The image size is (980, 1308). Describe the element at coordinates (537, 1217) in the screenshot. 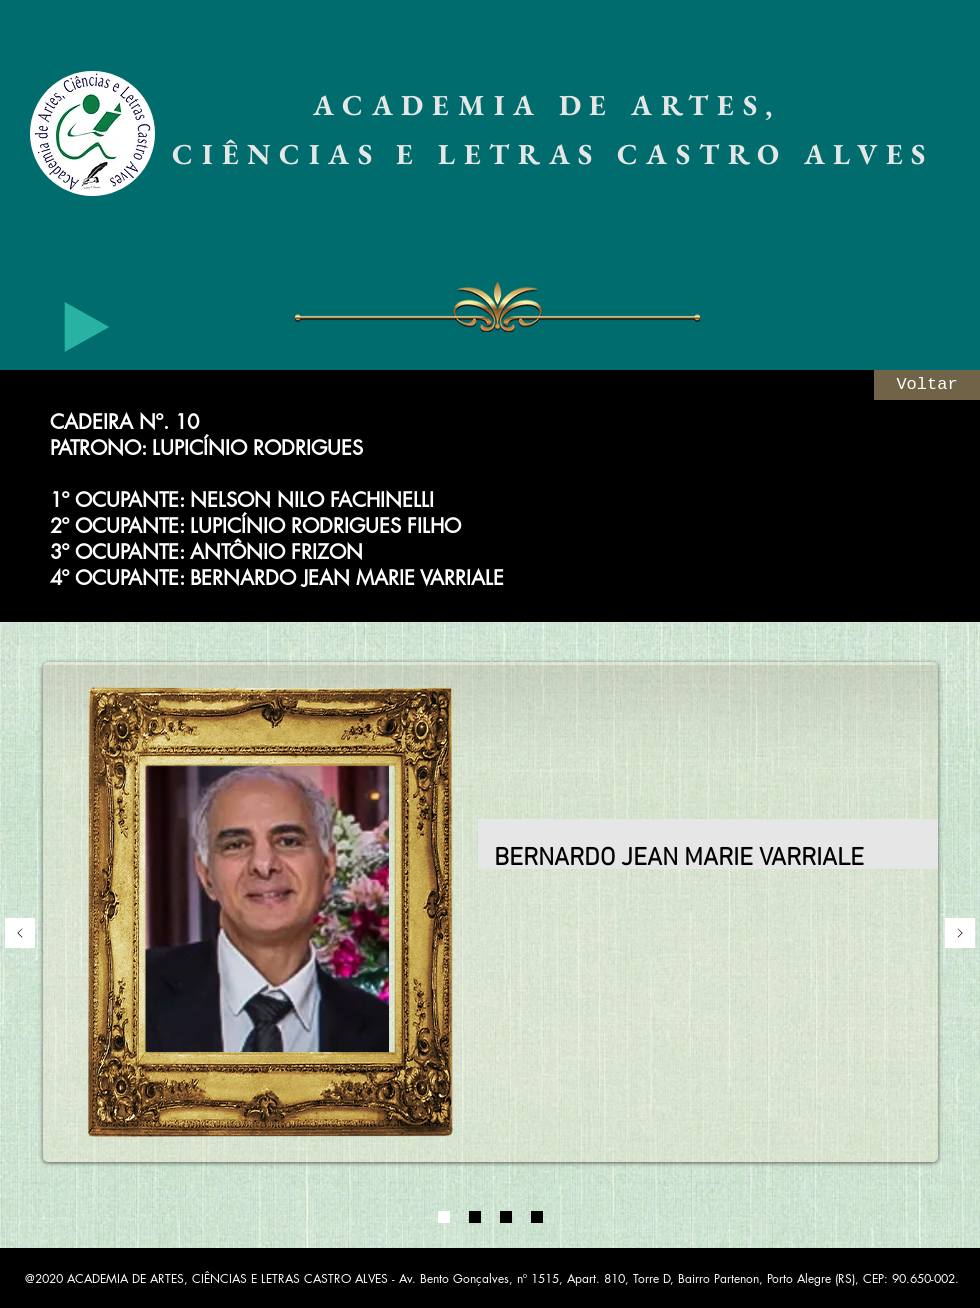

I see `[04]` at that location.